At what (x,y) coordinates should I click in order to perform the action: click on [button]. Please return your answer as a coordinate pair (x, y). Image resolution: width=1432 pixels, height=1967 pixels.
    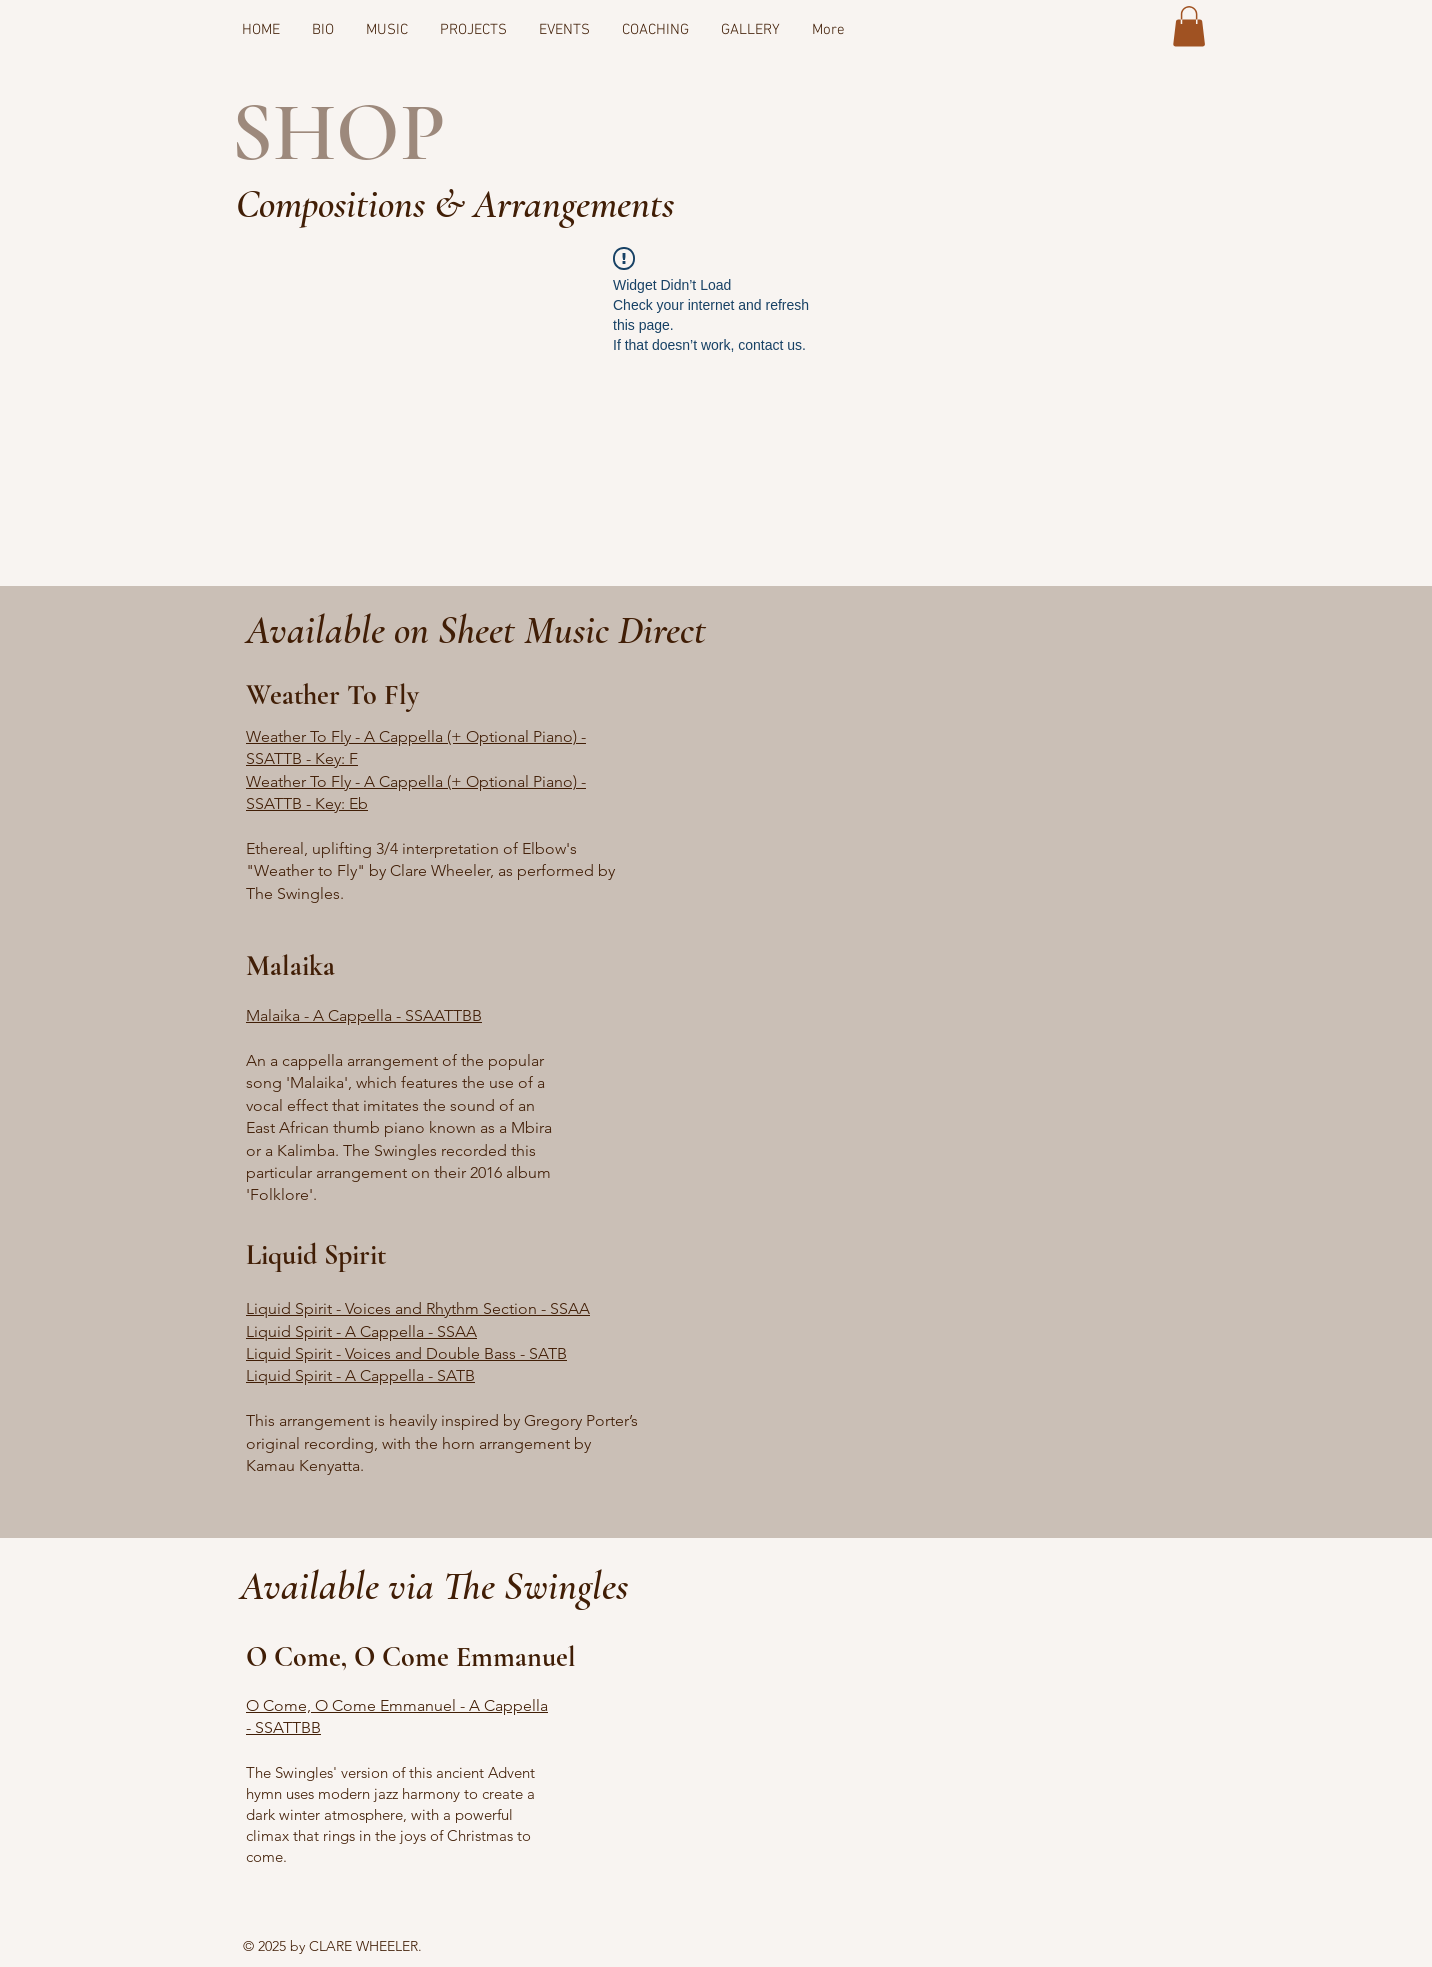
    Looking at the image, I should click on (1189, 26).